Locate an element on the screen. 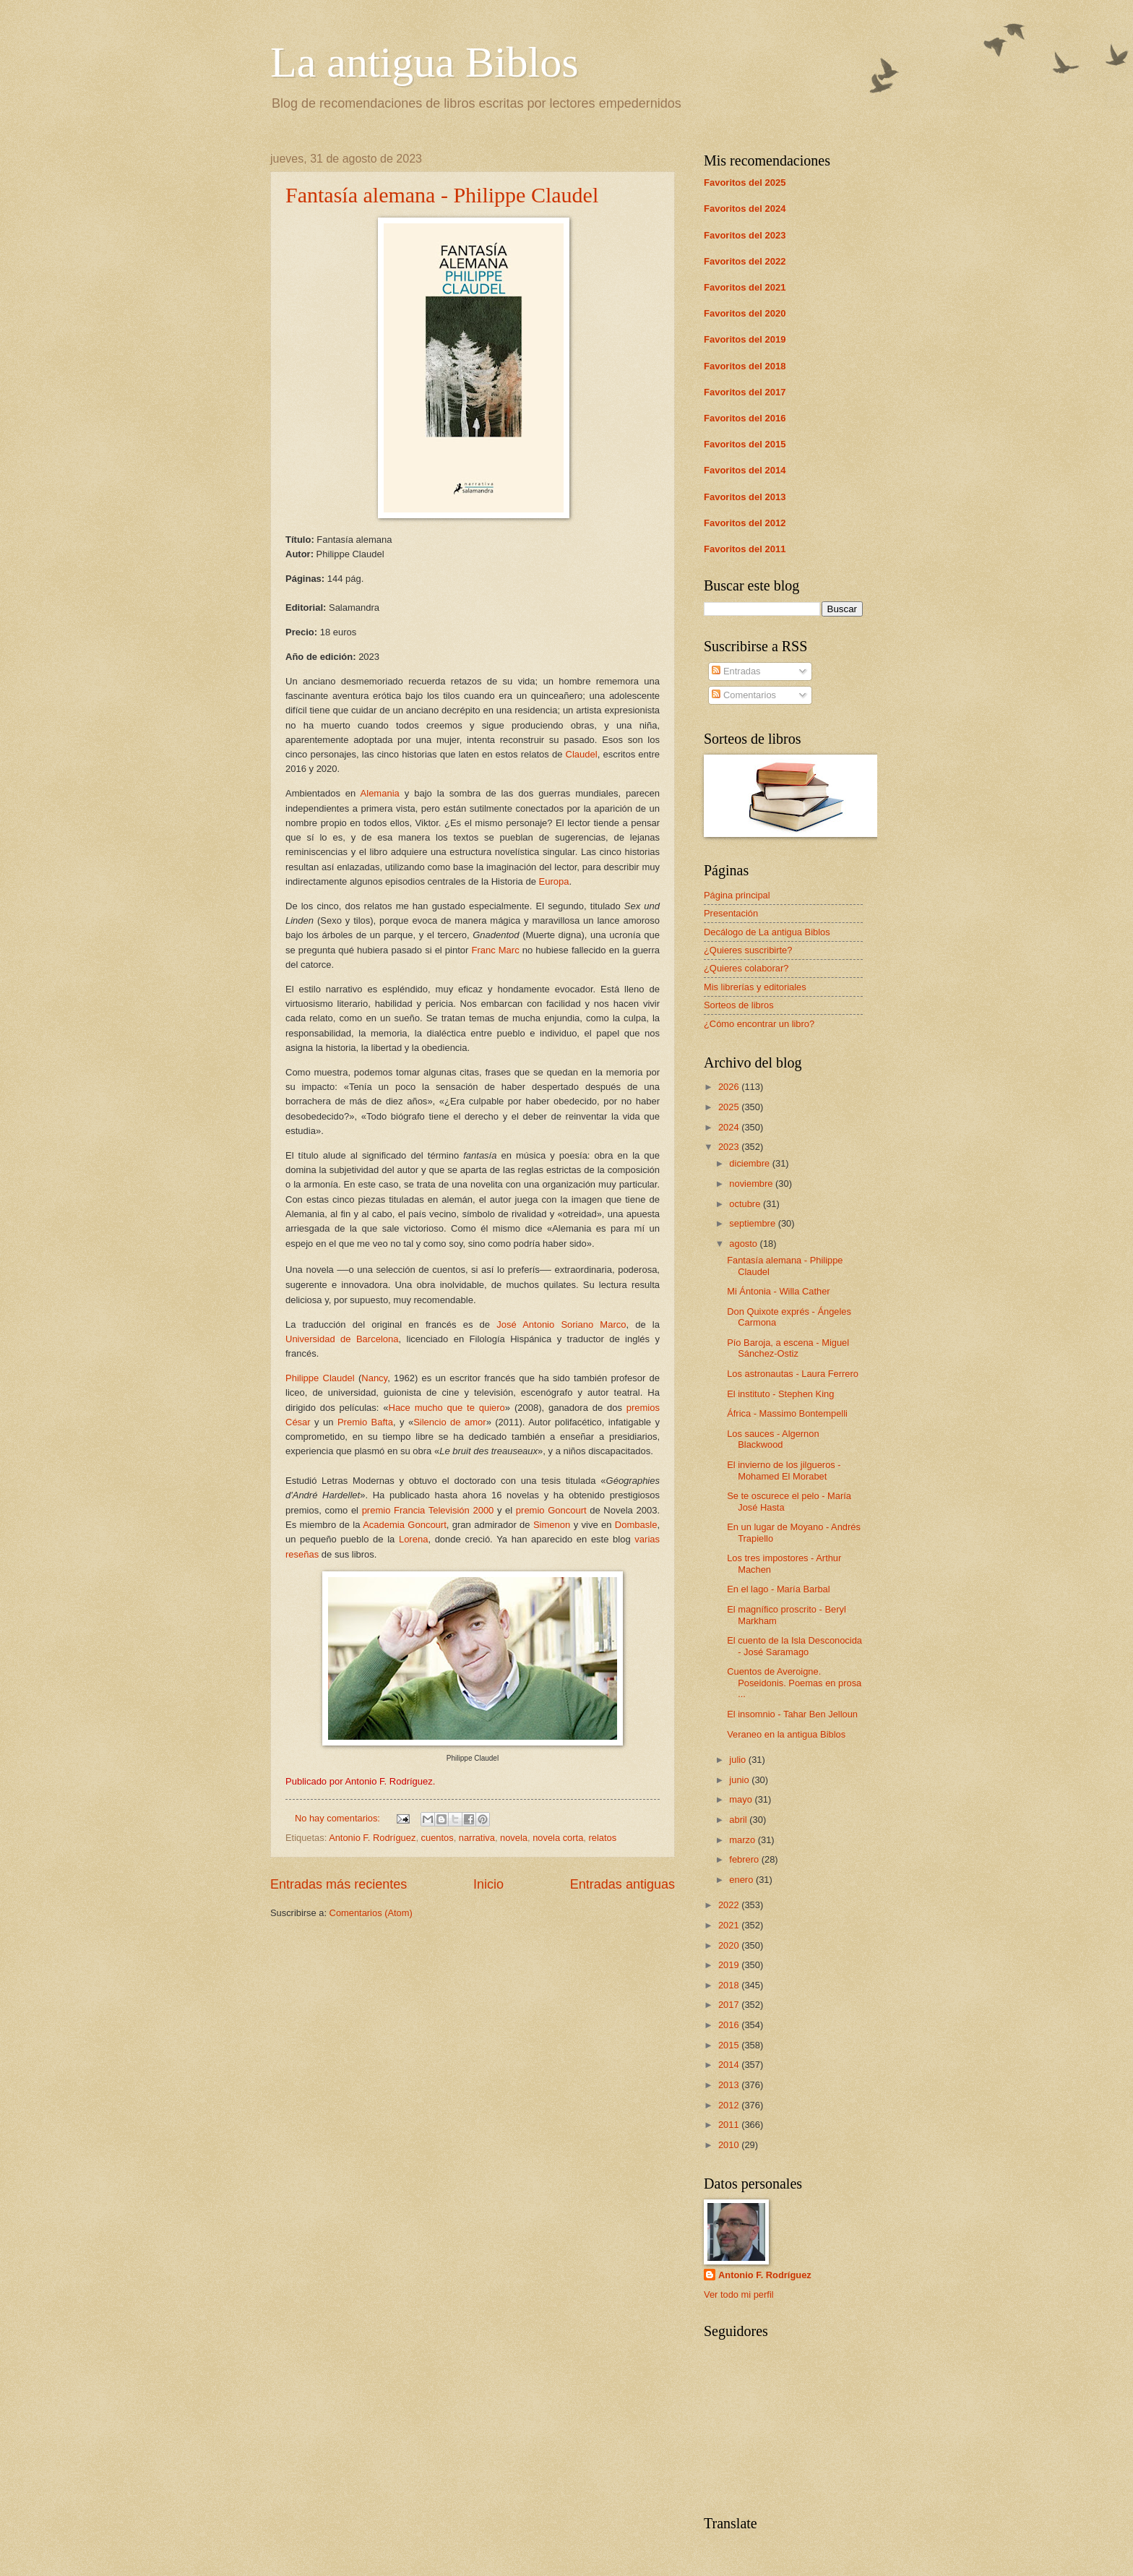 The width and height of the screenshot is (1133, 2576). El invierno de los jilgueros - Mohamed El Morabet is located at coordinates (783, 1470).